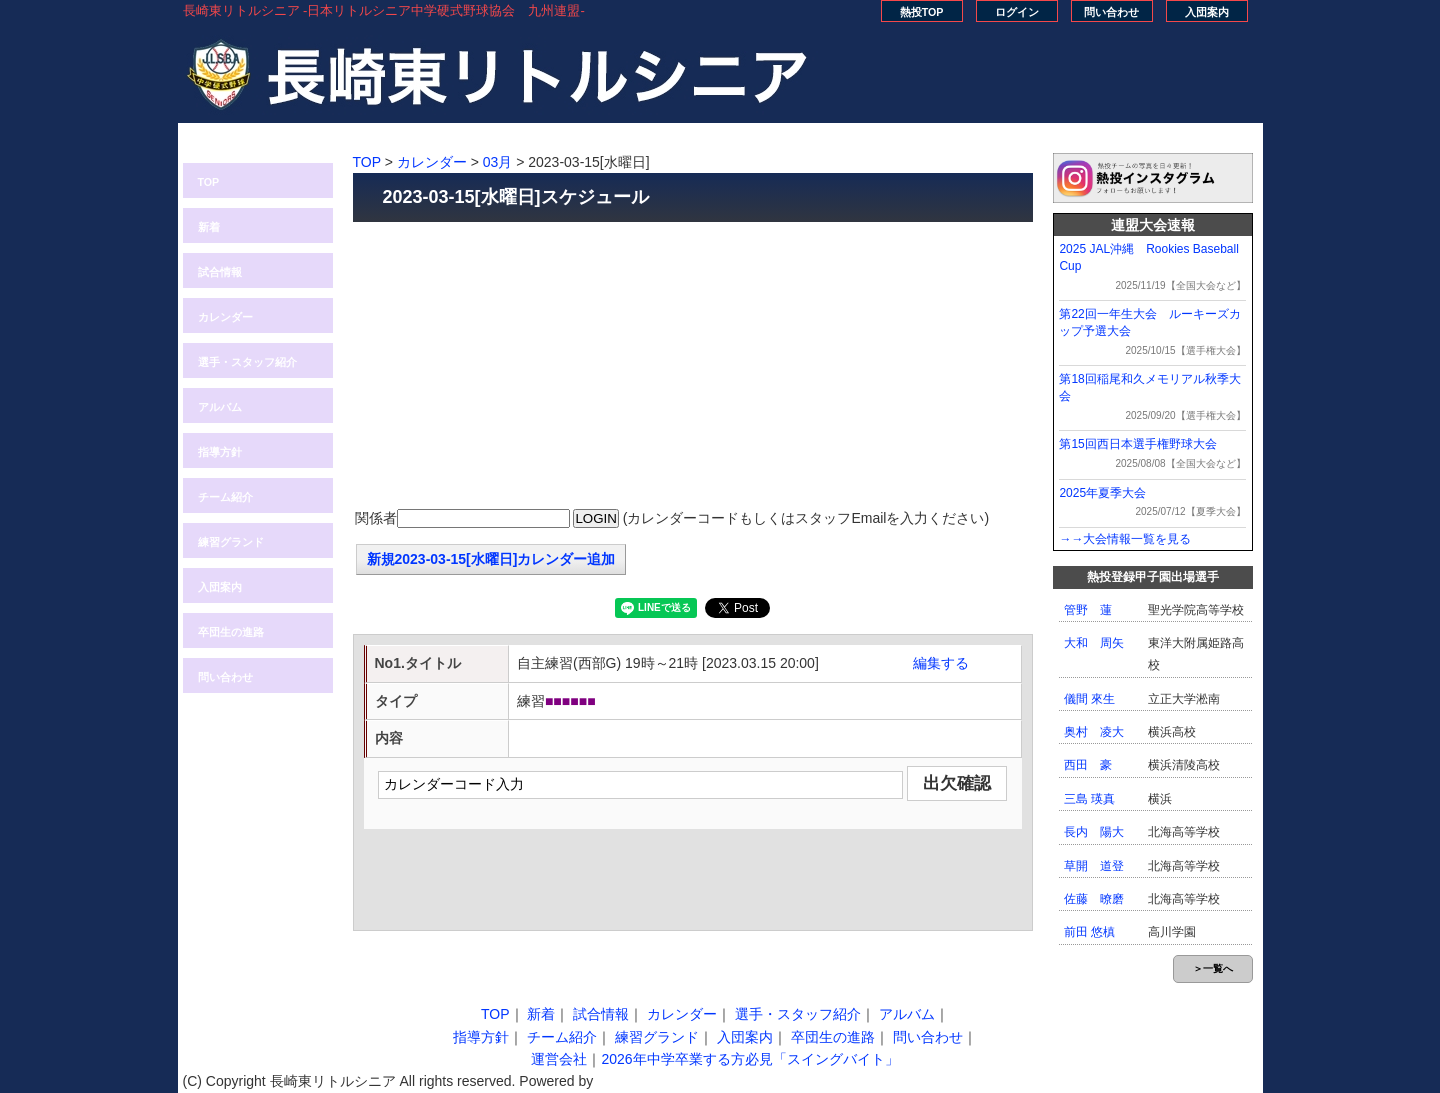 The height and width of the screenshot is (1093, 1440). Describe the element at coordinates (1089, 932) in the screenshot. I see `前田 悠槙` at that location.